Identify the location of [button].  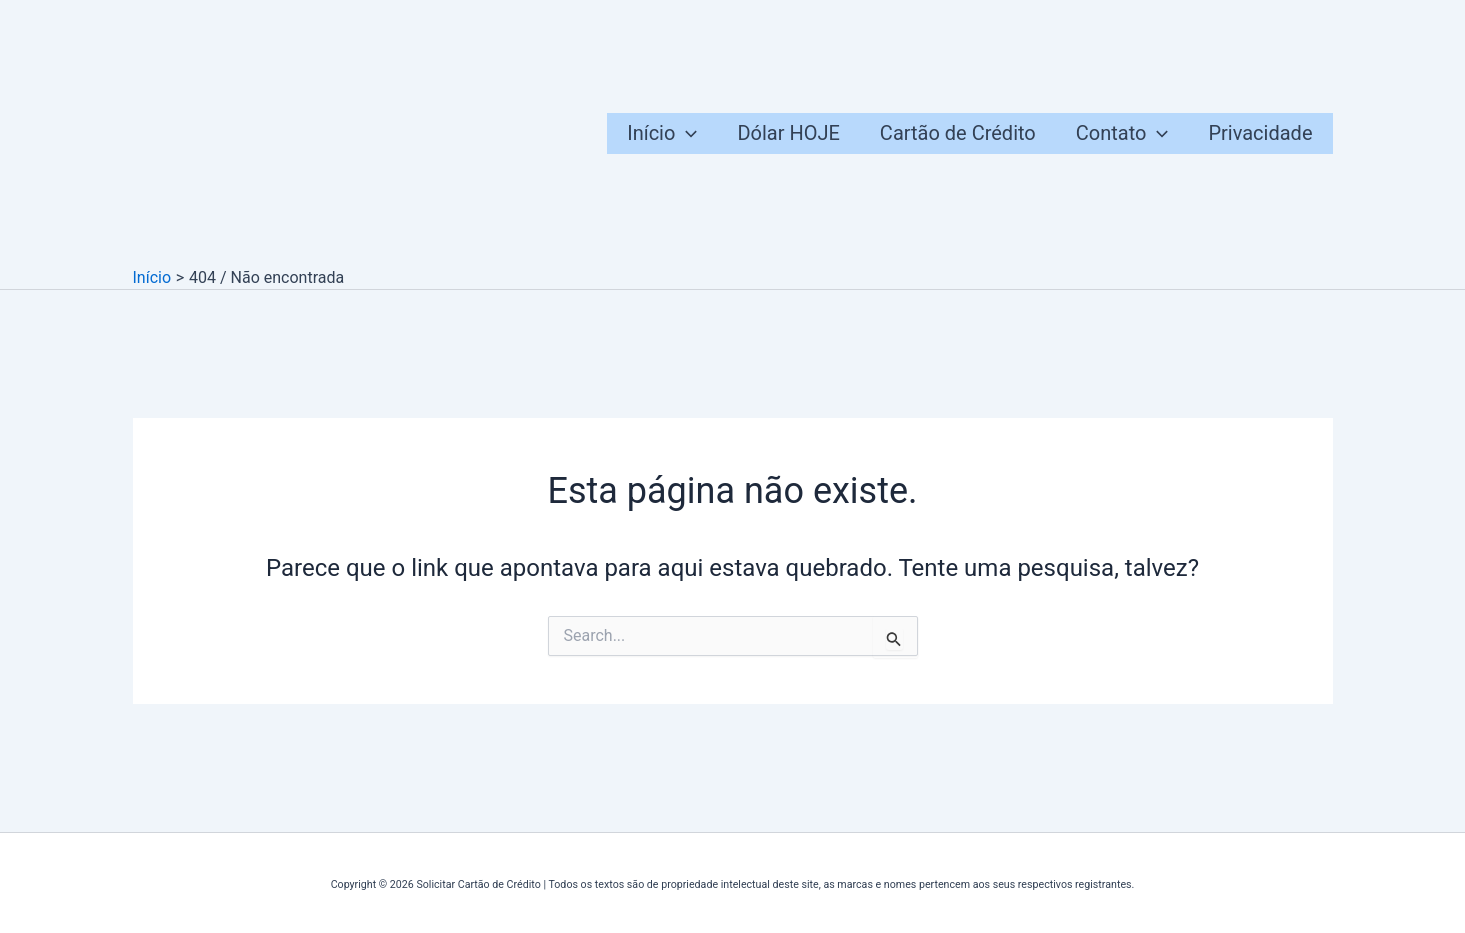
(686, 133).